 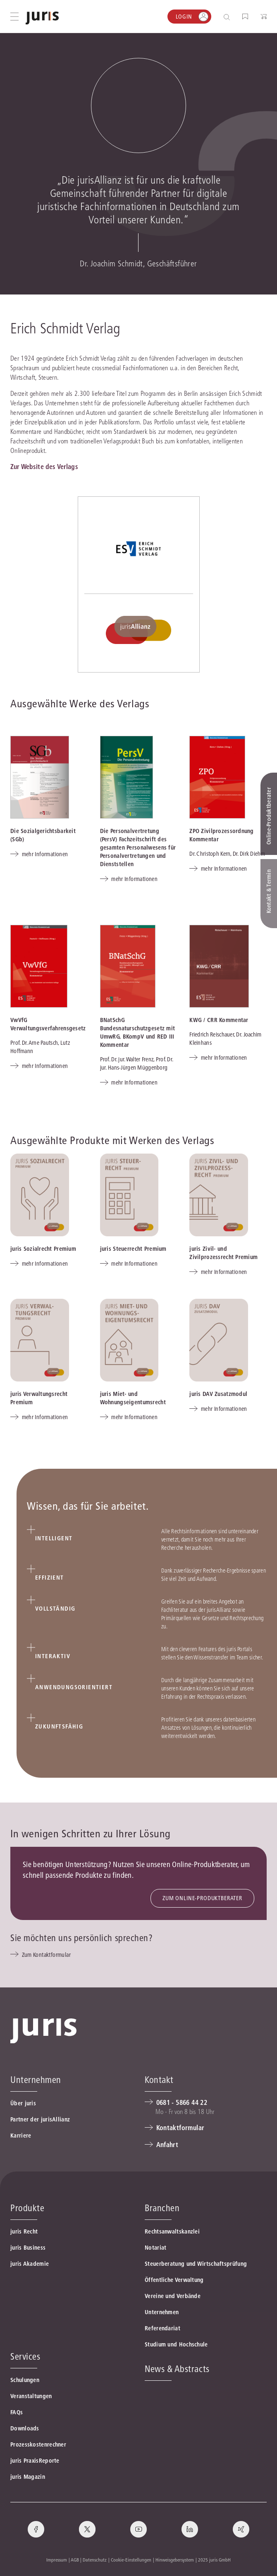 I want to click on Veranstaltungen, so click(x=31, y=2396).